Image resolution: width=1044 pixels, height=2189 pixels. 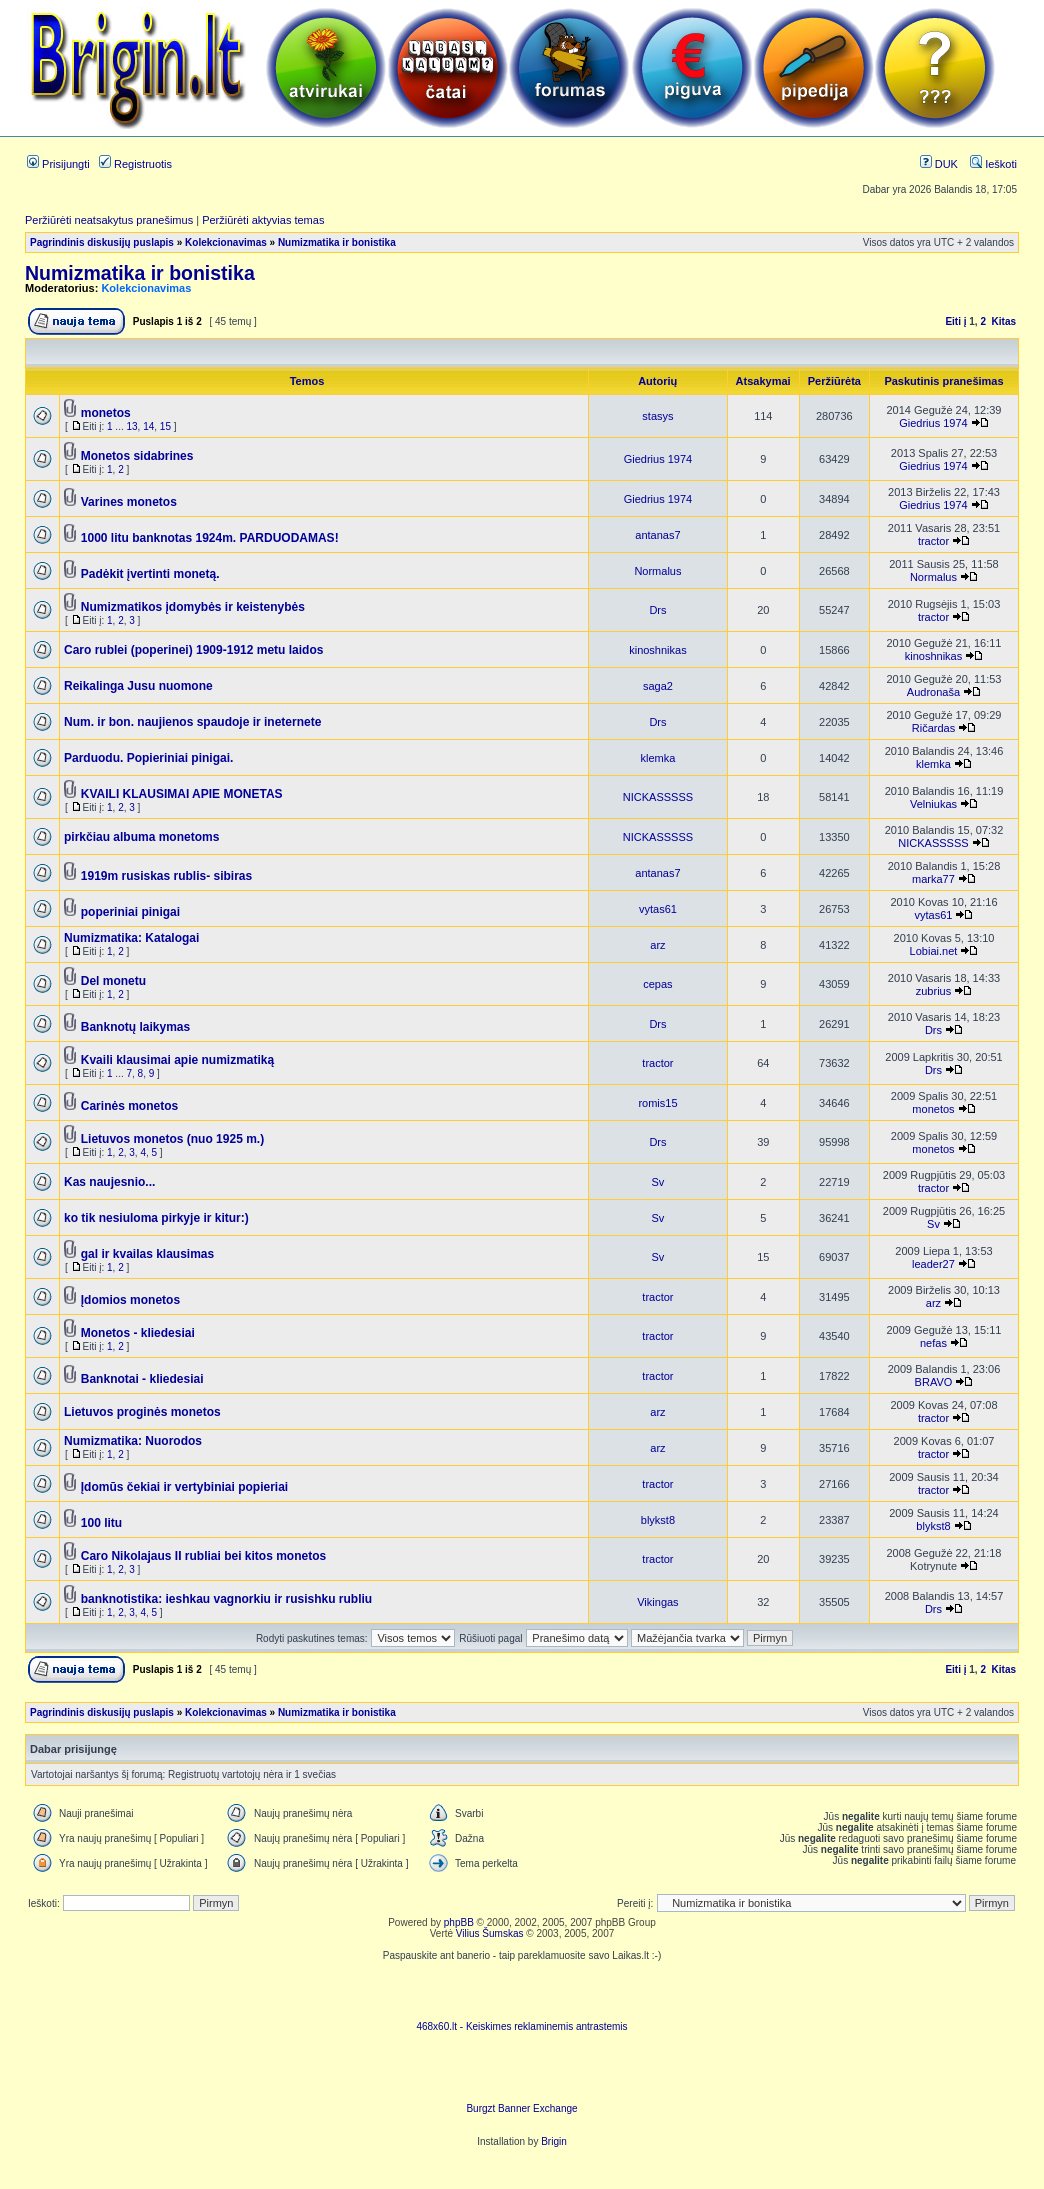 I want to click on tractor, so click(x=933, y=541).